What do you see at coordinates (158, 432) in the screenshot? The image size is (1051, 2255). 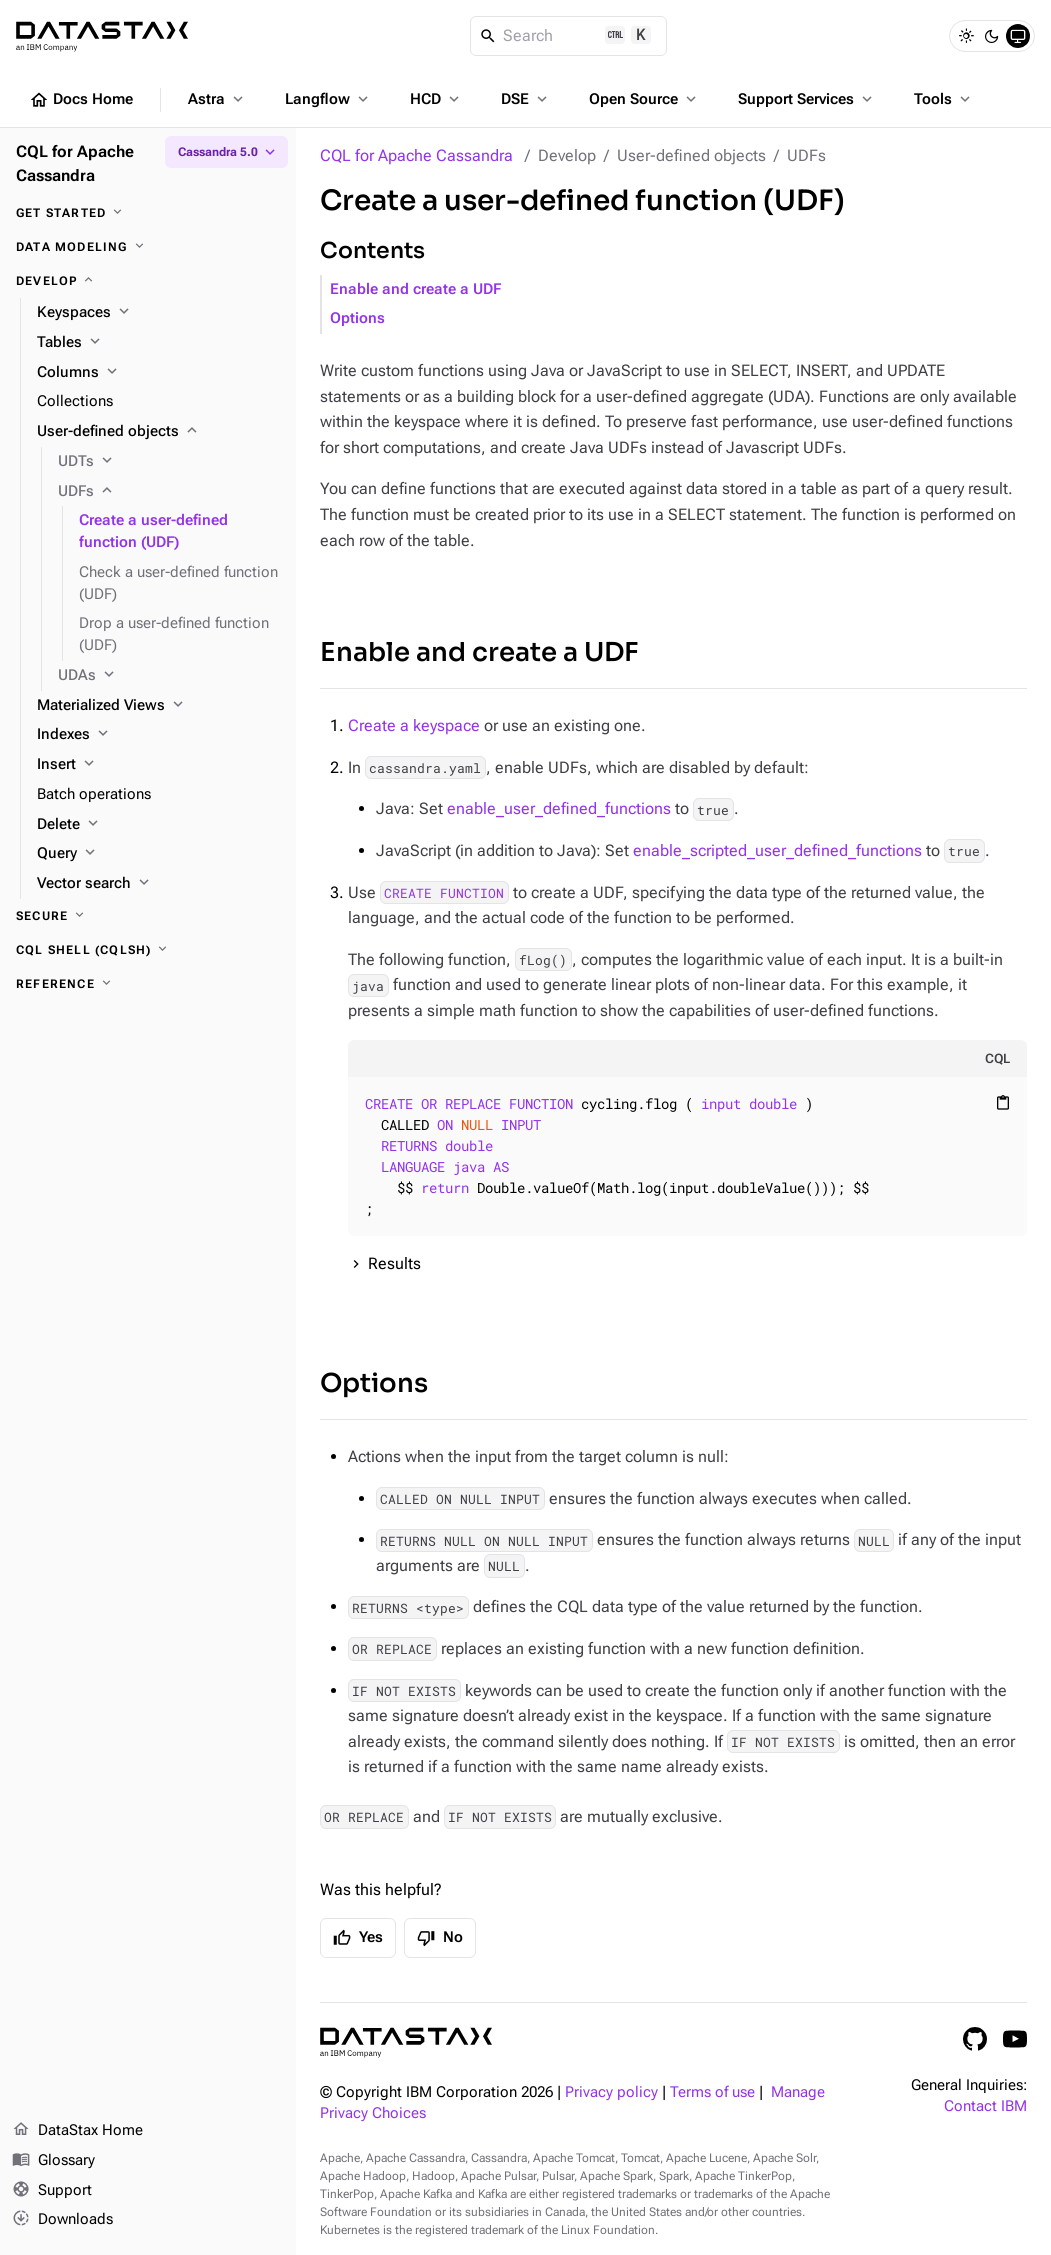 I see `[User-defined objects]` at bounding box center [158, 432].